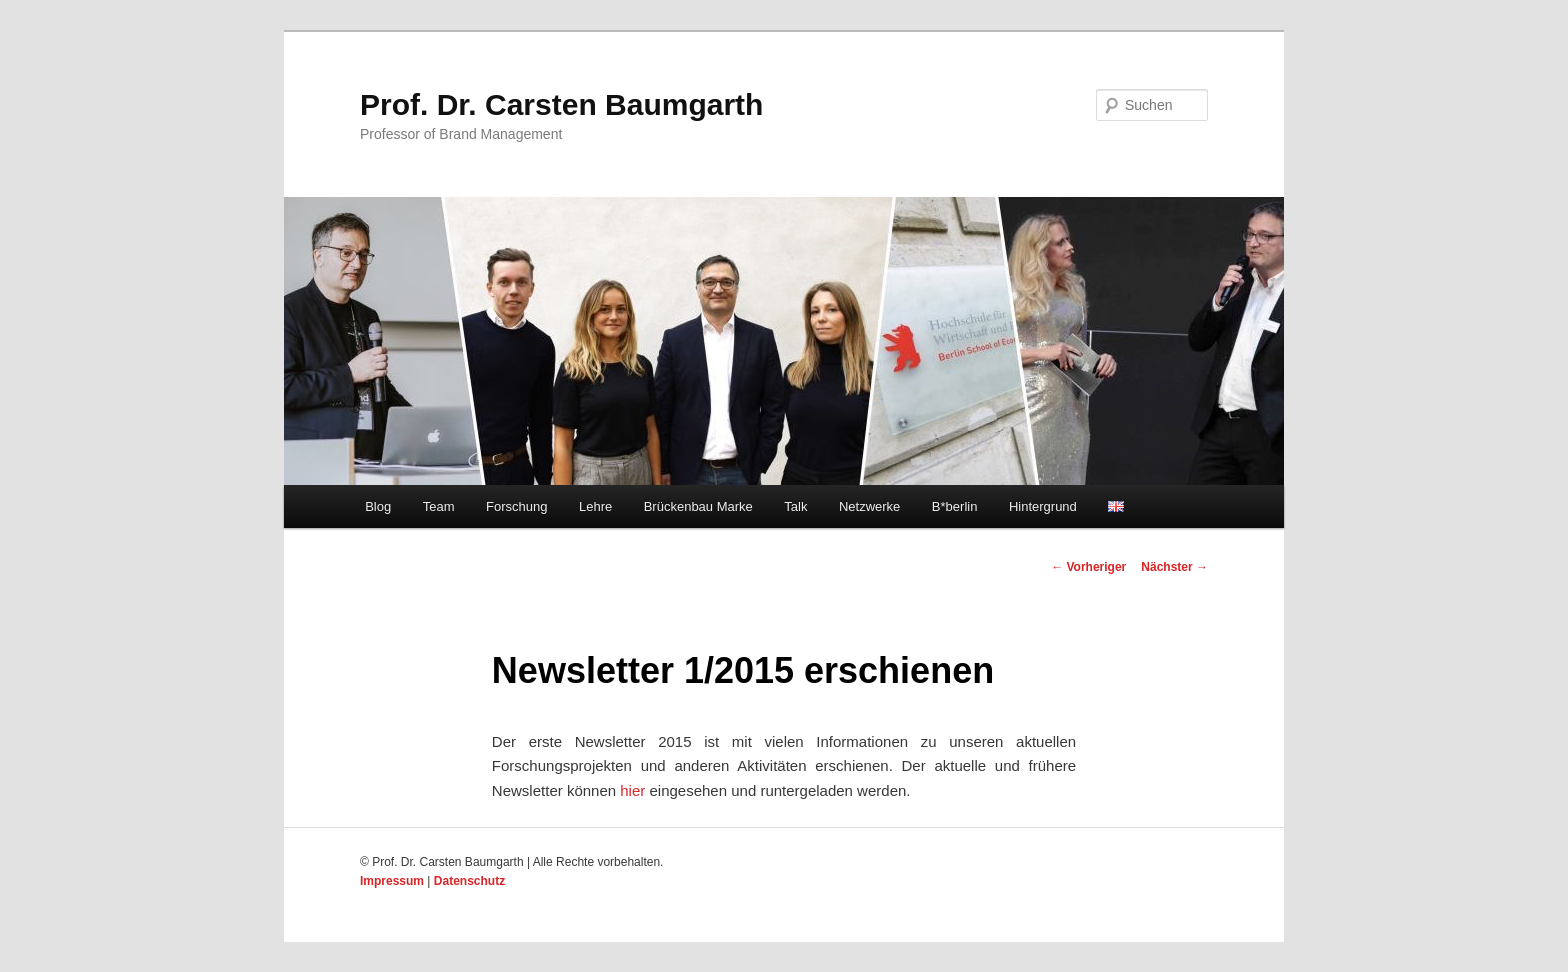 The image size is (1568, 972). Describe the element at coordinates (795, 506) in the screenshot. I see `Talk` at that location.